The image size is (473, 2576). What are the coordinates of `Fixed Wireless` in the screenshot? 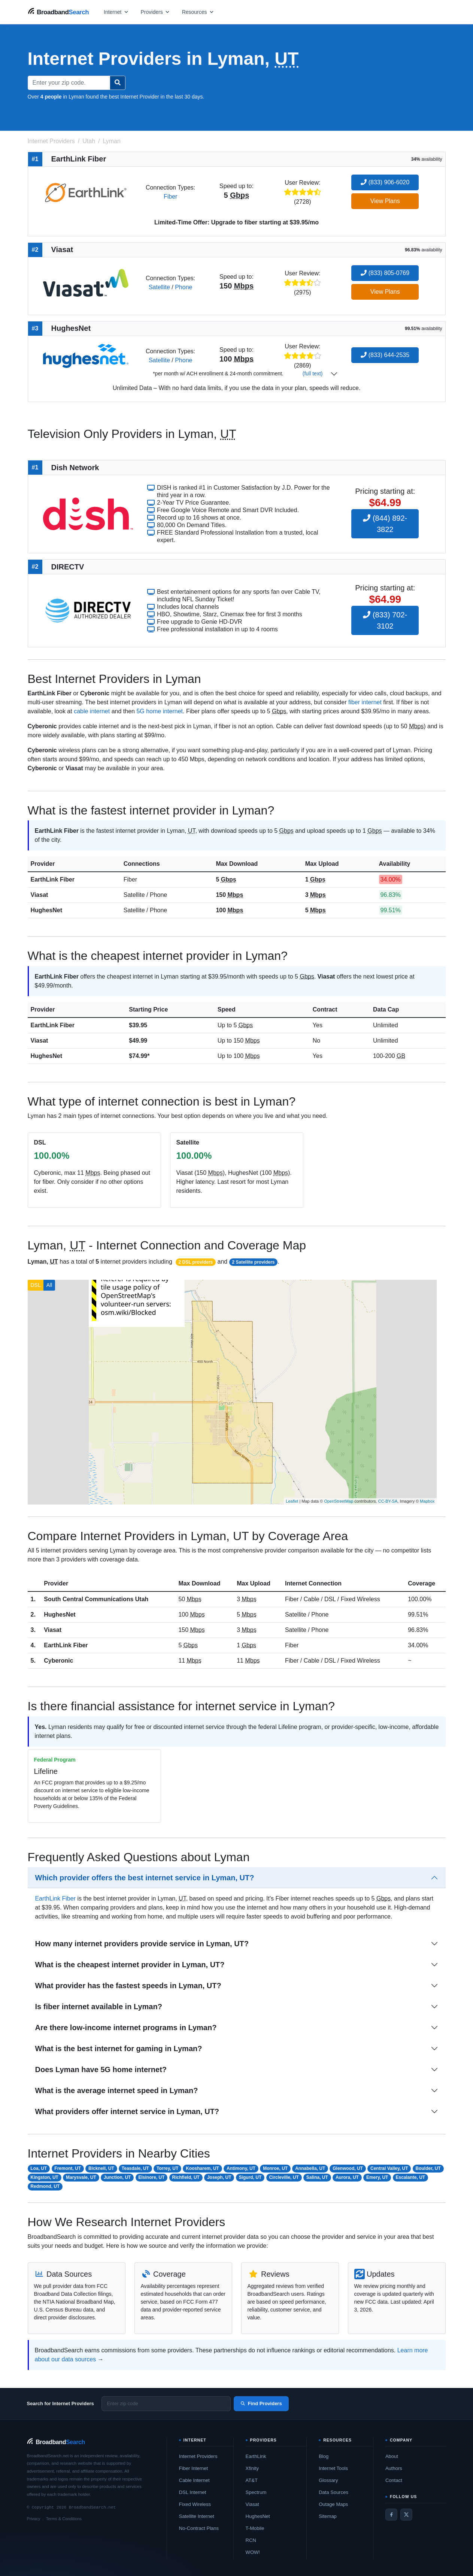 It's located at (195, 2504).